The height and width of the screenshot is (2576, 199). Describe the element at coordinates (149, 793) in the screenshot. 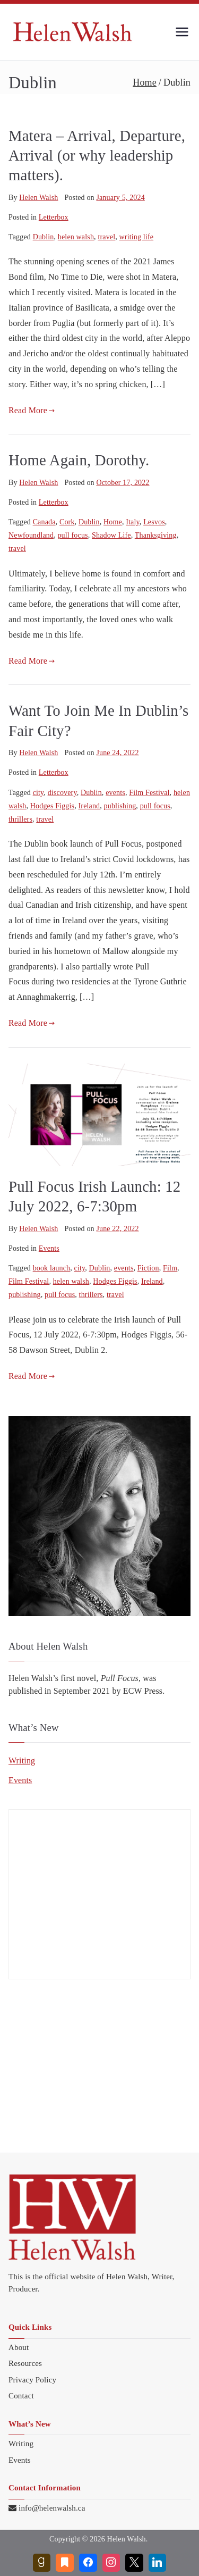

I see `Film Festival` at that location.